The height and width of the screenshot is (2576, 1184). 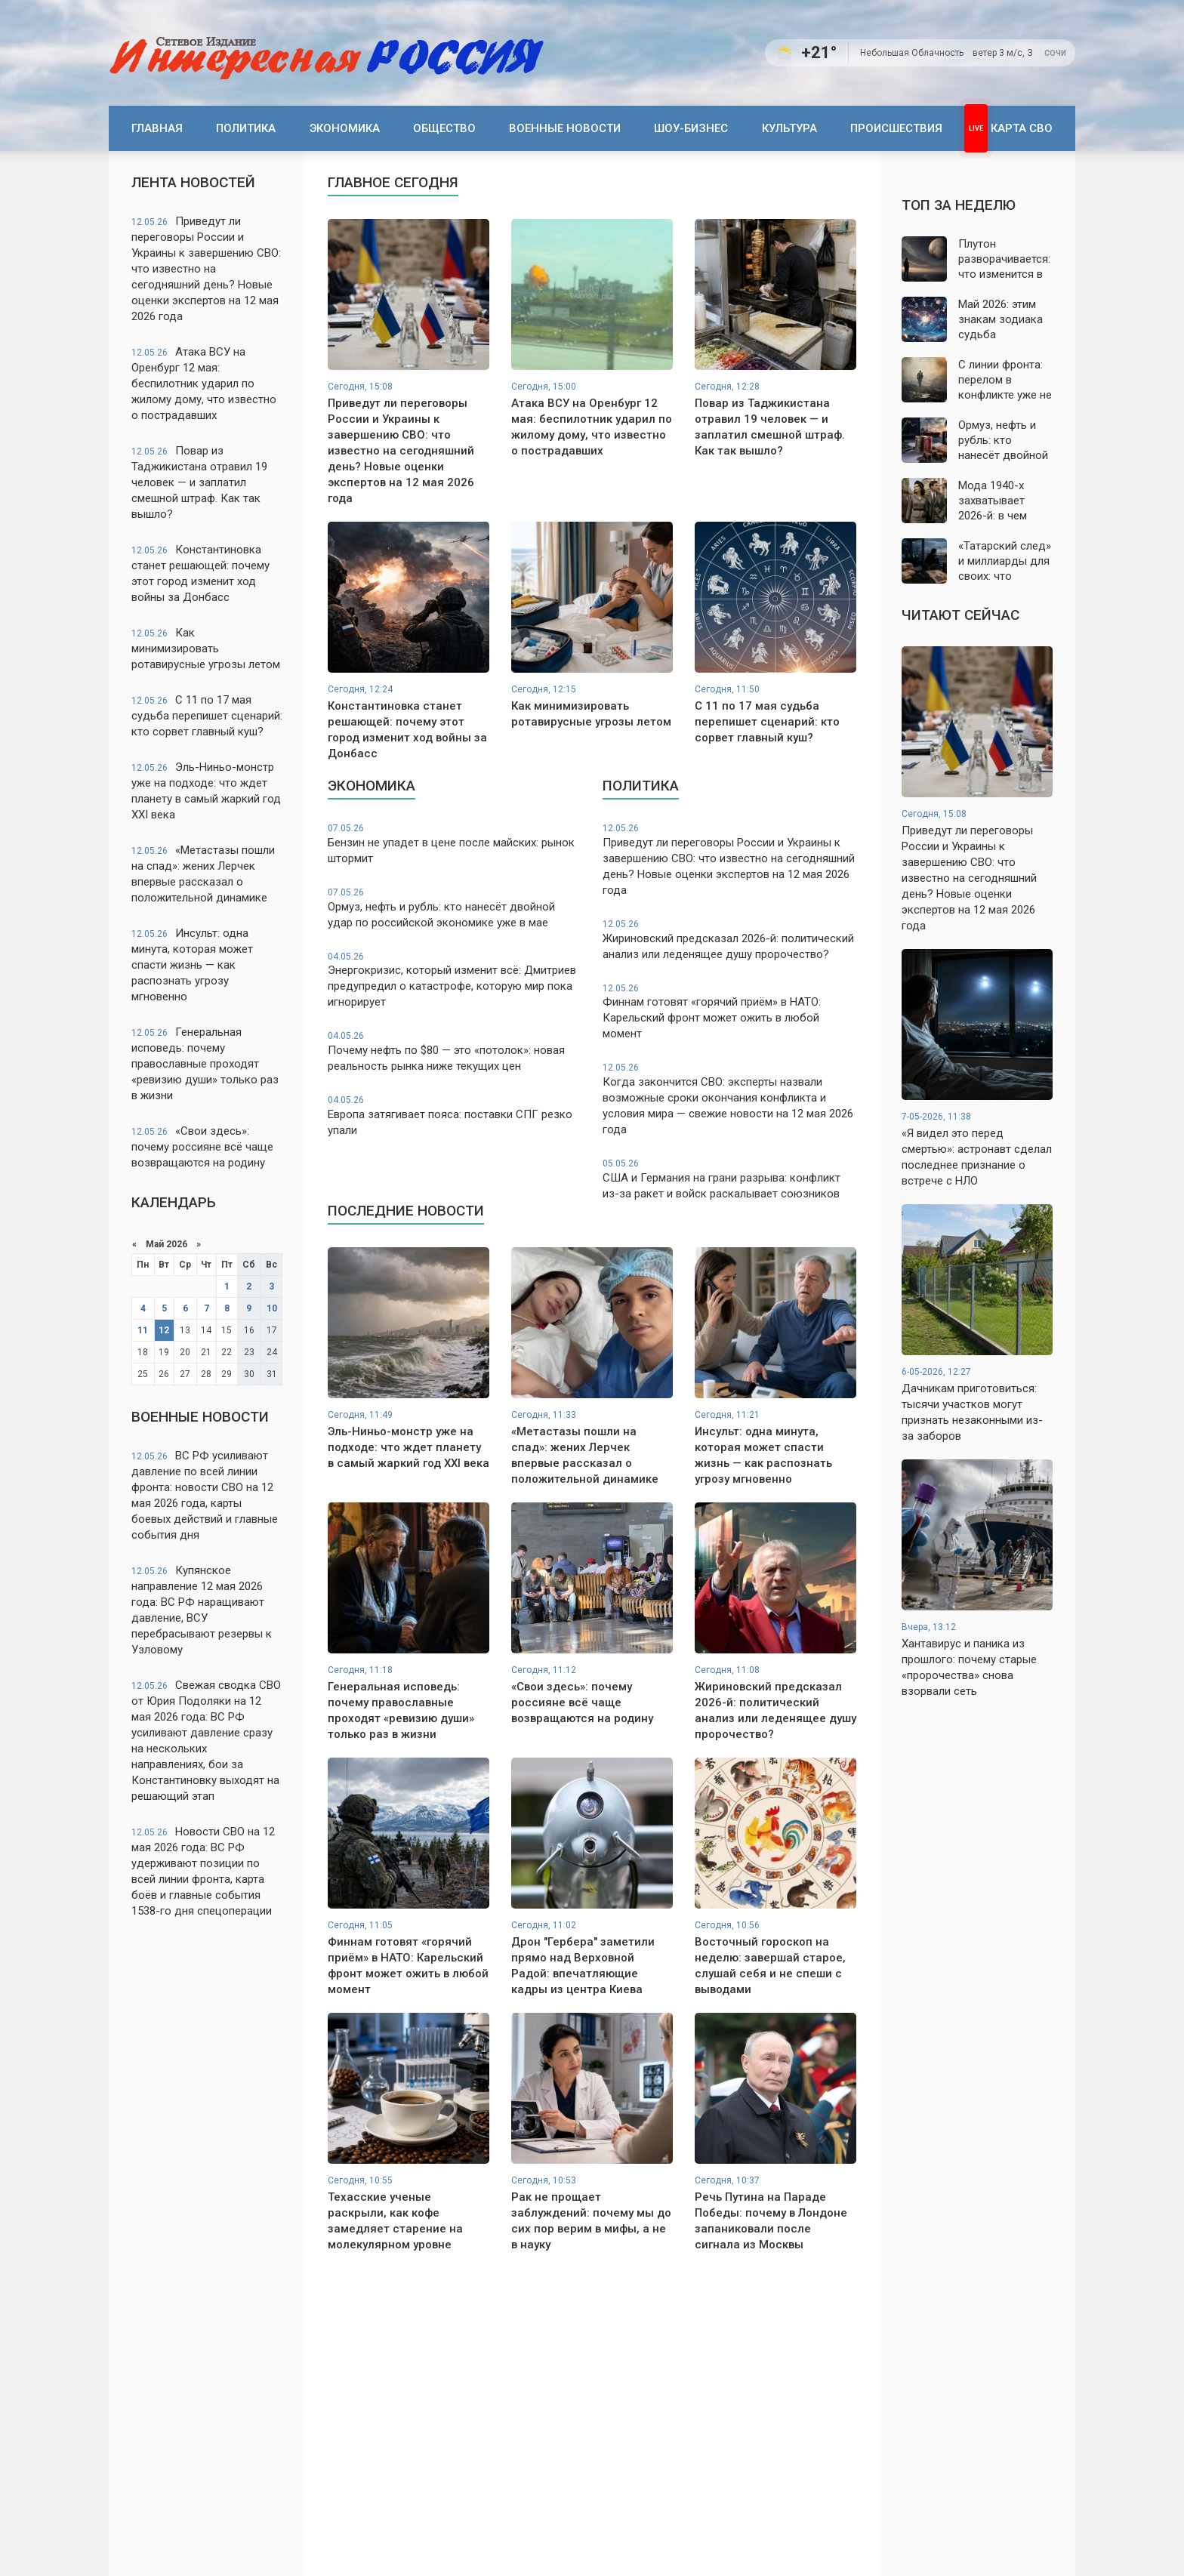 I want to click on Экономика, so click(x=345, y=128).